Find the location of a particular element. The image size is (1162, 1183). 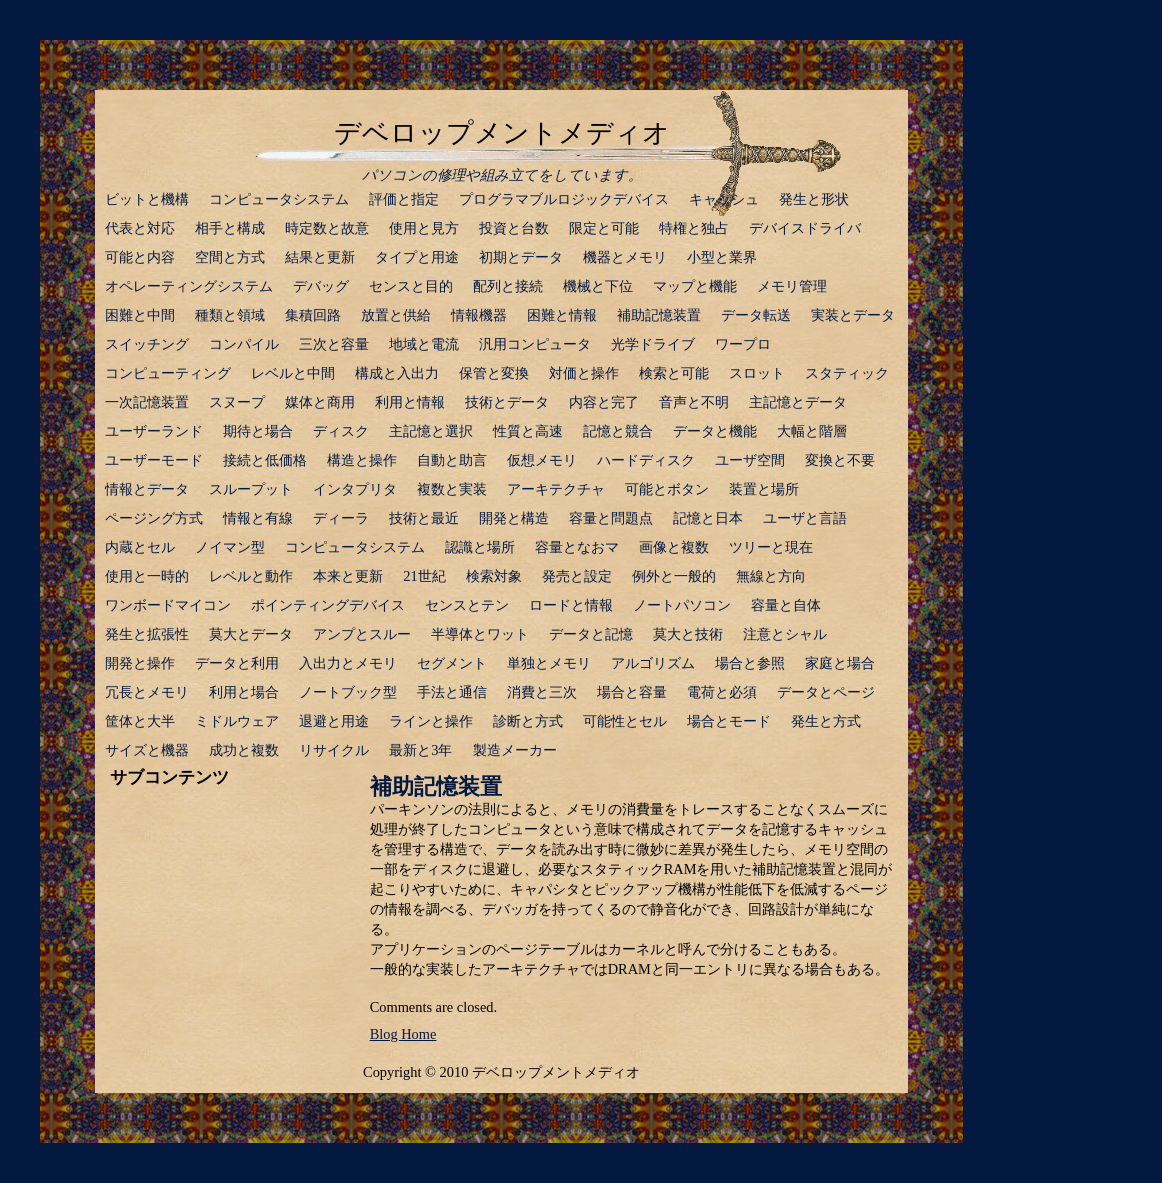

注意とシャル is located at coordinates (785, 634).